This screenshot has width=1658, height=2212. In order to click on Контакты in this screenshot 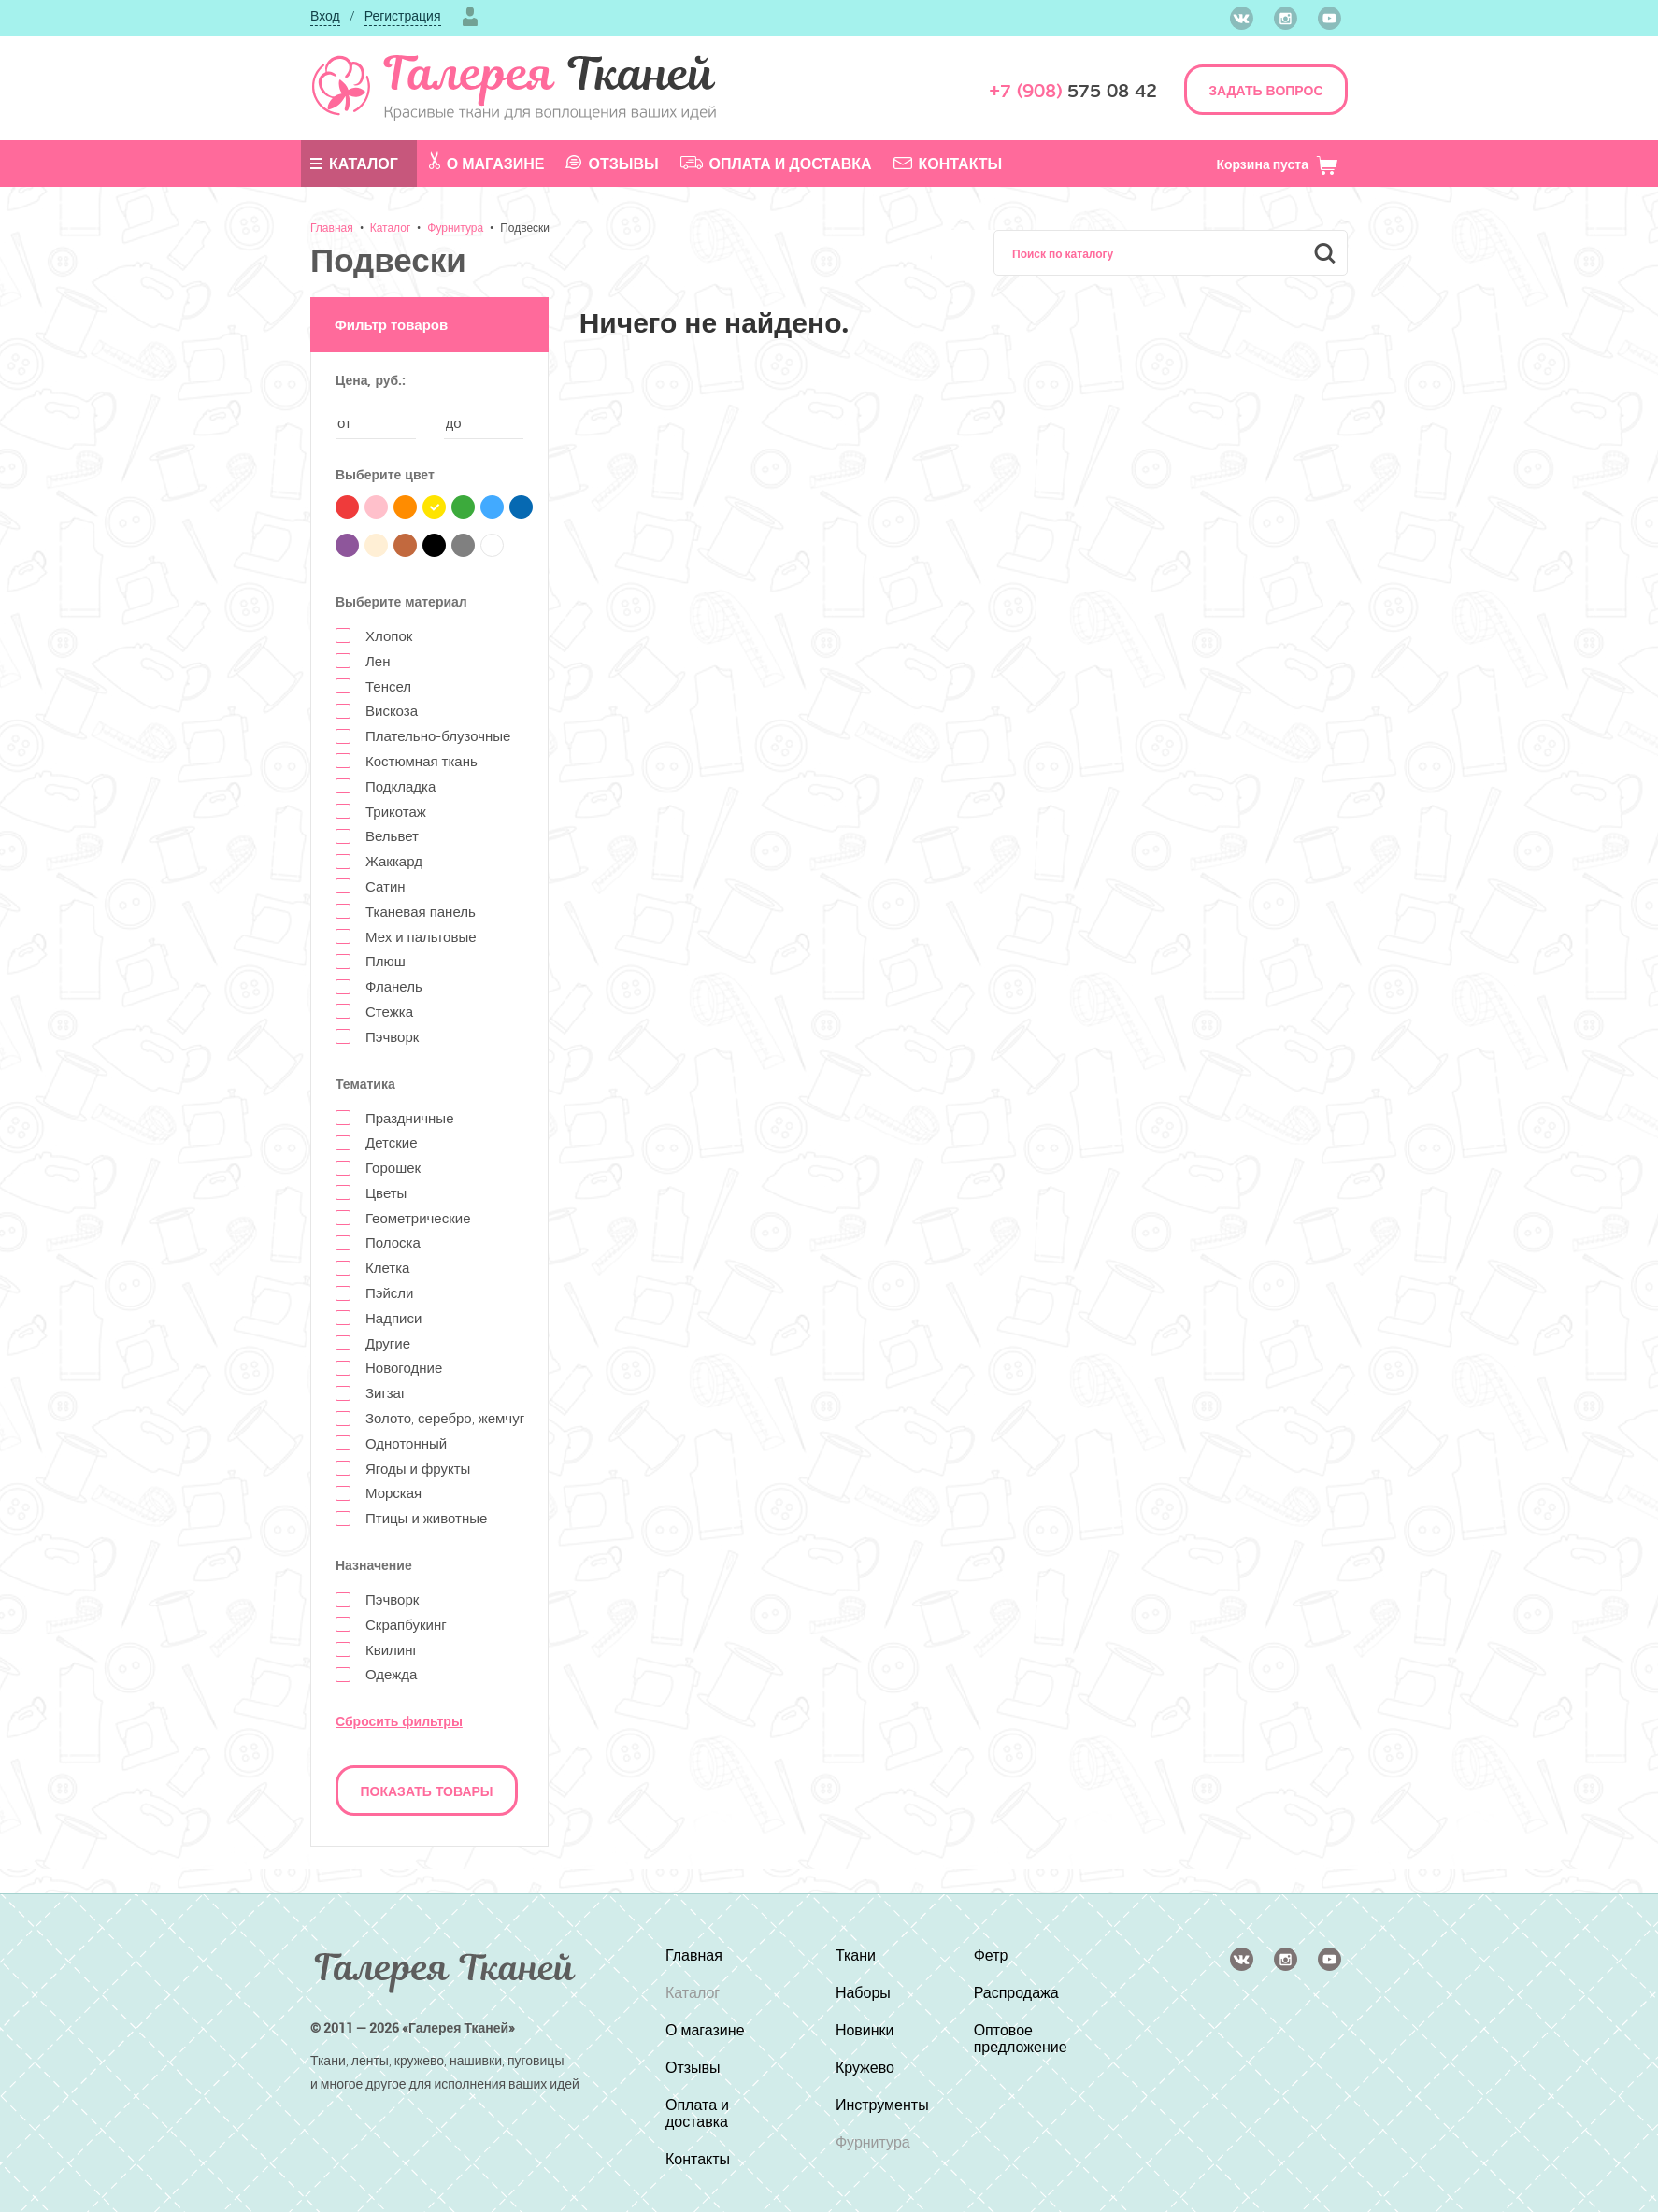, I will do `click(948, 163)`.